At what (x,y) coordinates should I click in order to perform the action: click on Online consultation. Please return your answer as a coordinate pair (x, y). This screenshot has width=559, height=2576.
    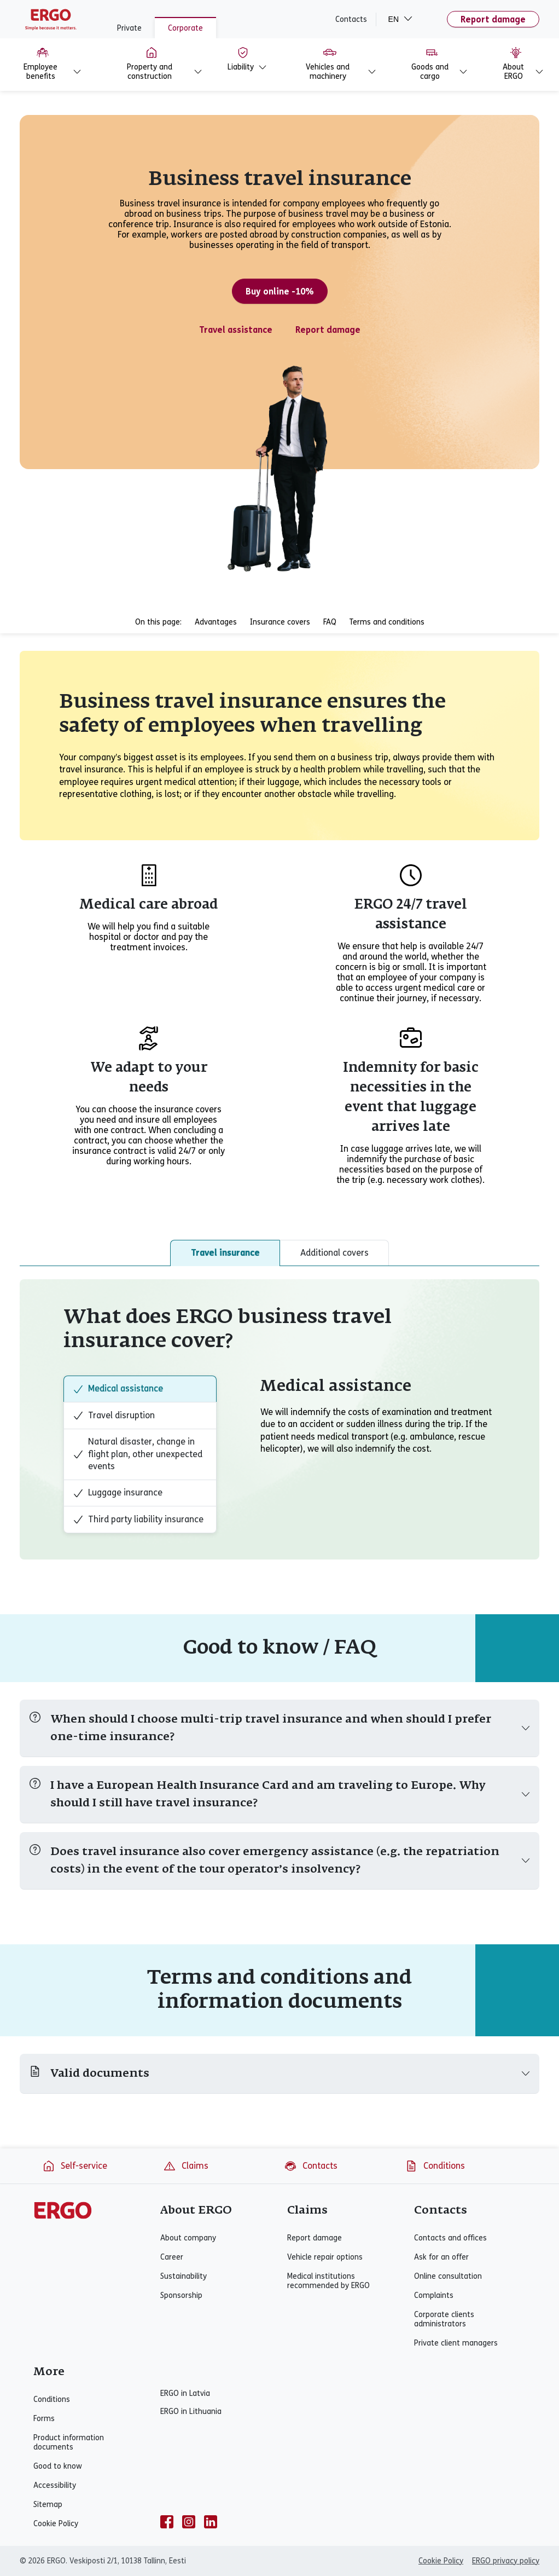
    Looking at the image, I should click on (448, 2276).